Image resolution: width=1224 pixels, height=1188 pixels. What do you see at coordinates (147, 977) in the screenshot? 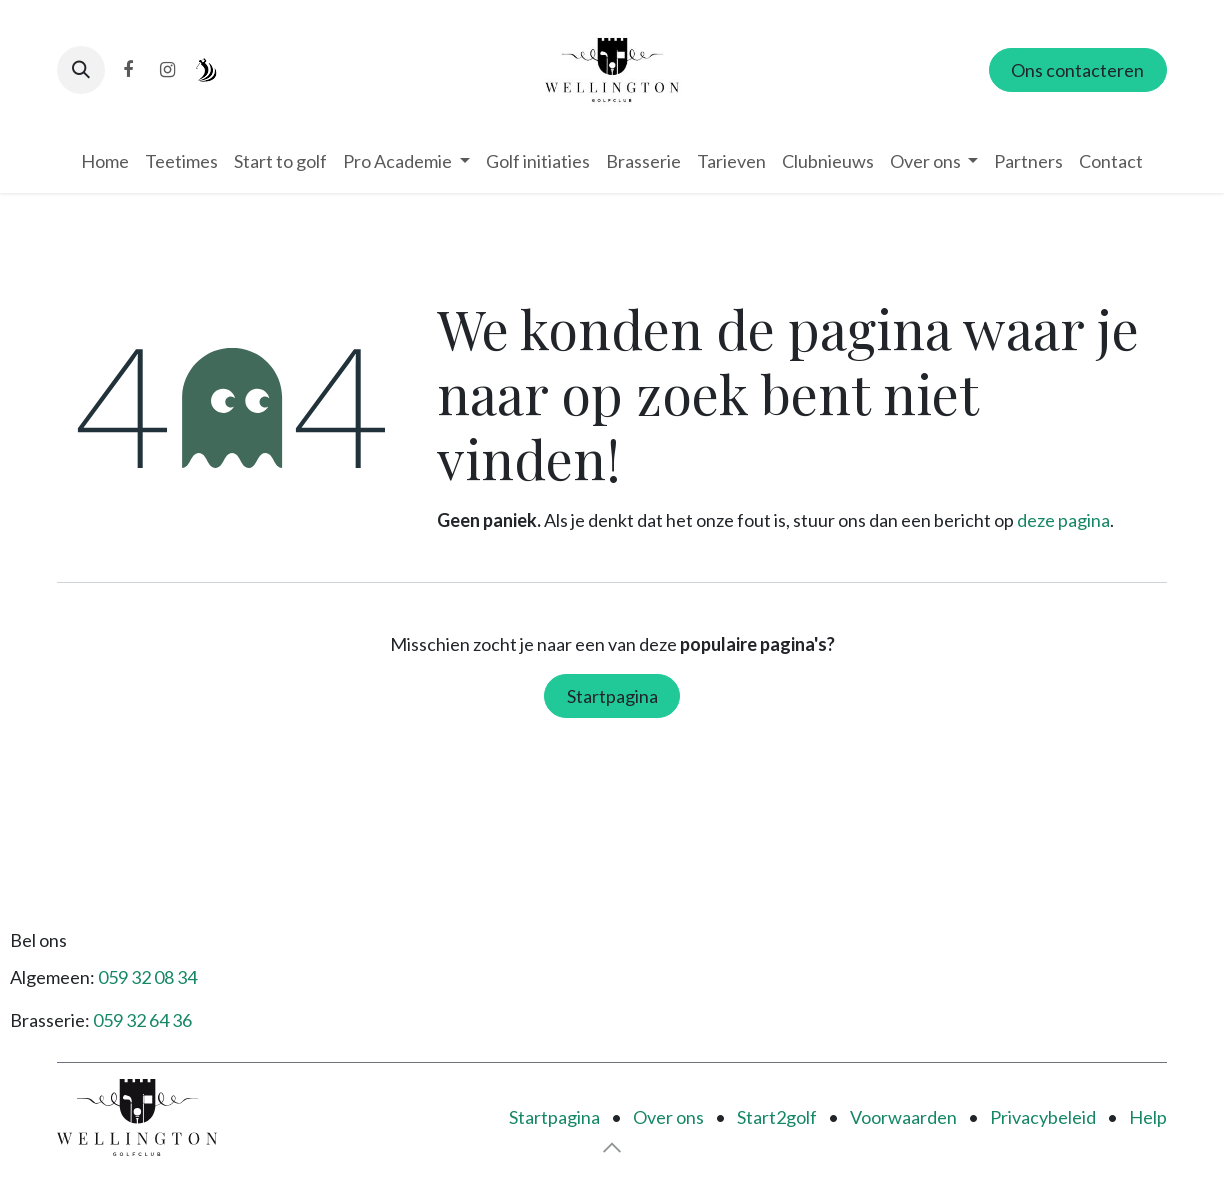
I see `059 32 08 34` at bounding box center [147, 977].